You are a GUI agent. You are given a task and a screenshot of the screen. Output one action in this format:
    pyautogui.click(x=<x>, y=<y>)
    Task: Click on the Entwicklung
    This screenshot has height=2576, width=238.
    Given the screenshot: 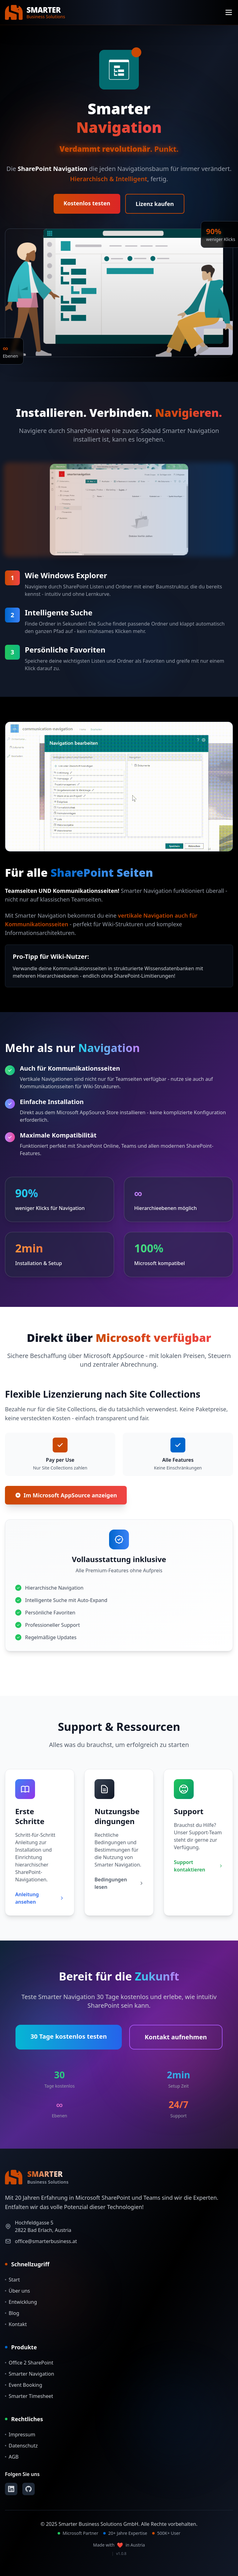 What is the action you would take?
    pyautogui.click(x=21, y=2302)
    